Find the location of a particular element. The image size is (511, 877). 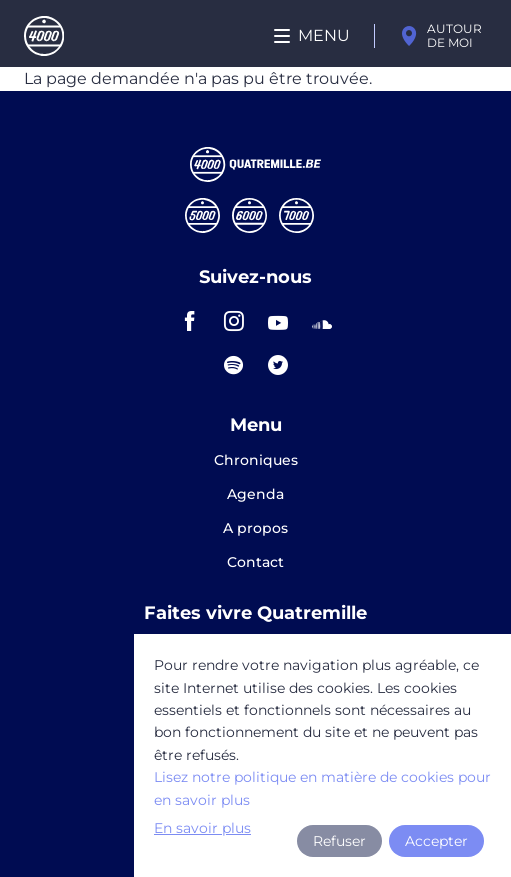

Chroniques is located at coordinates (256, 461).